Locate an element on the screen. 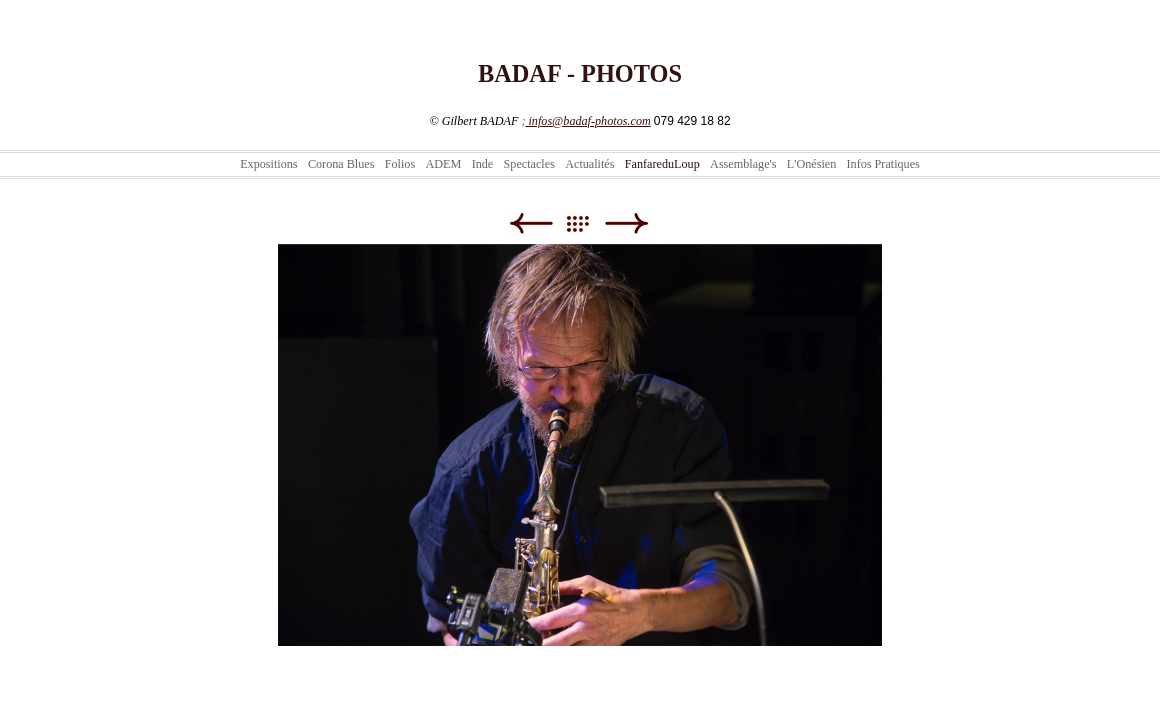 This screenshot has width=1160, height=720. infos@badaf-photos.com is located at coordinates (587, 121).